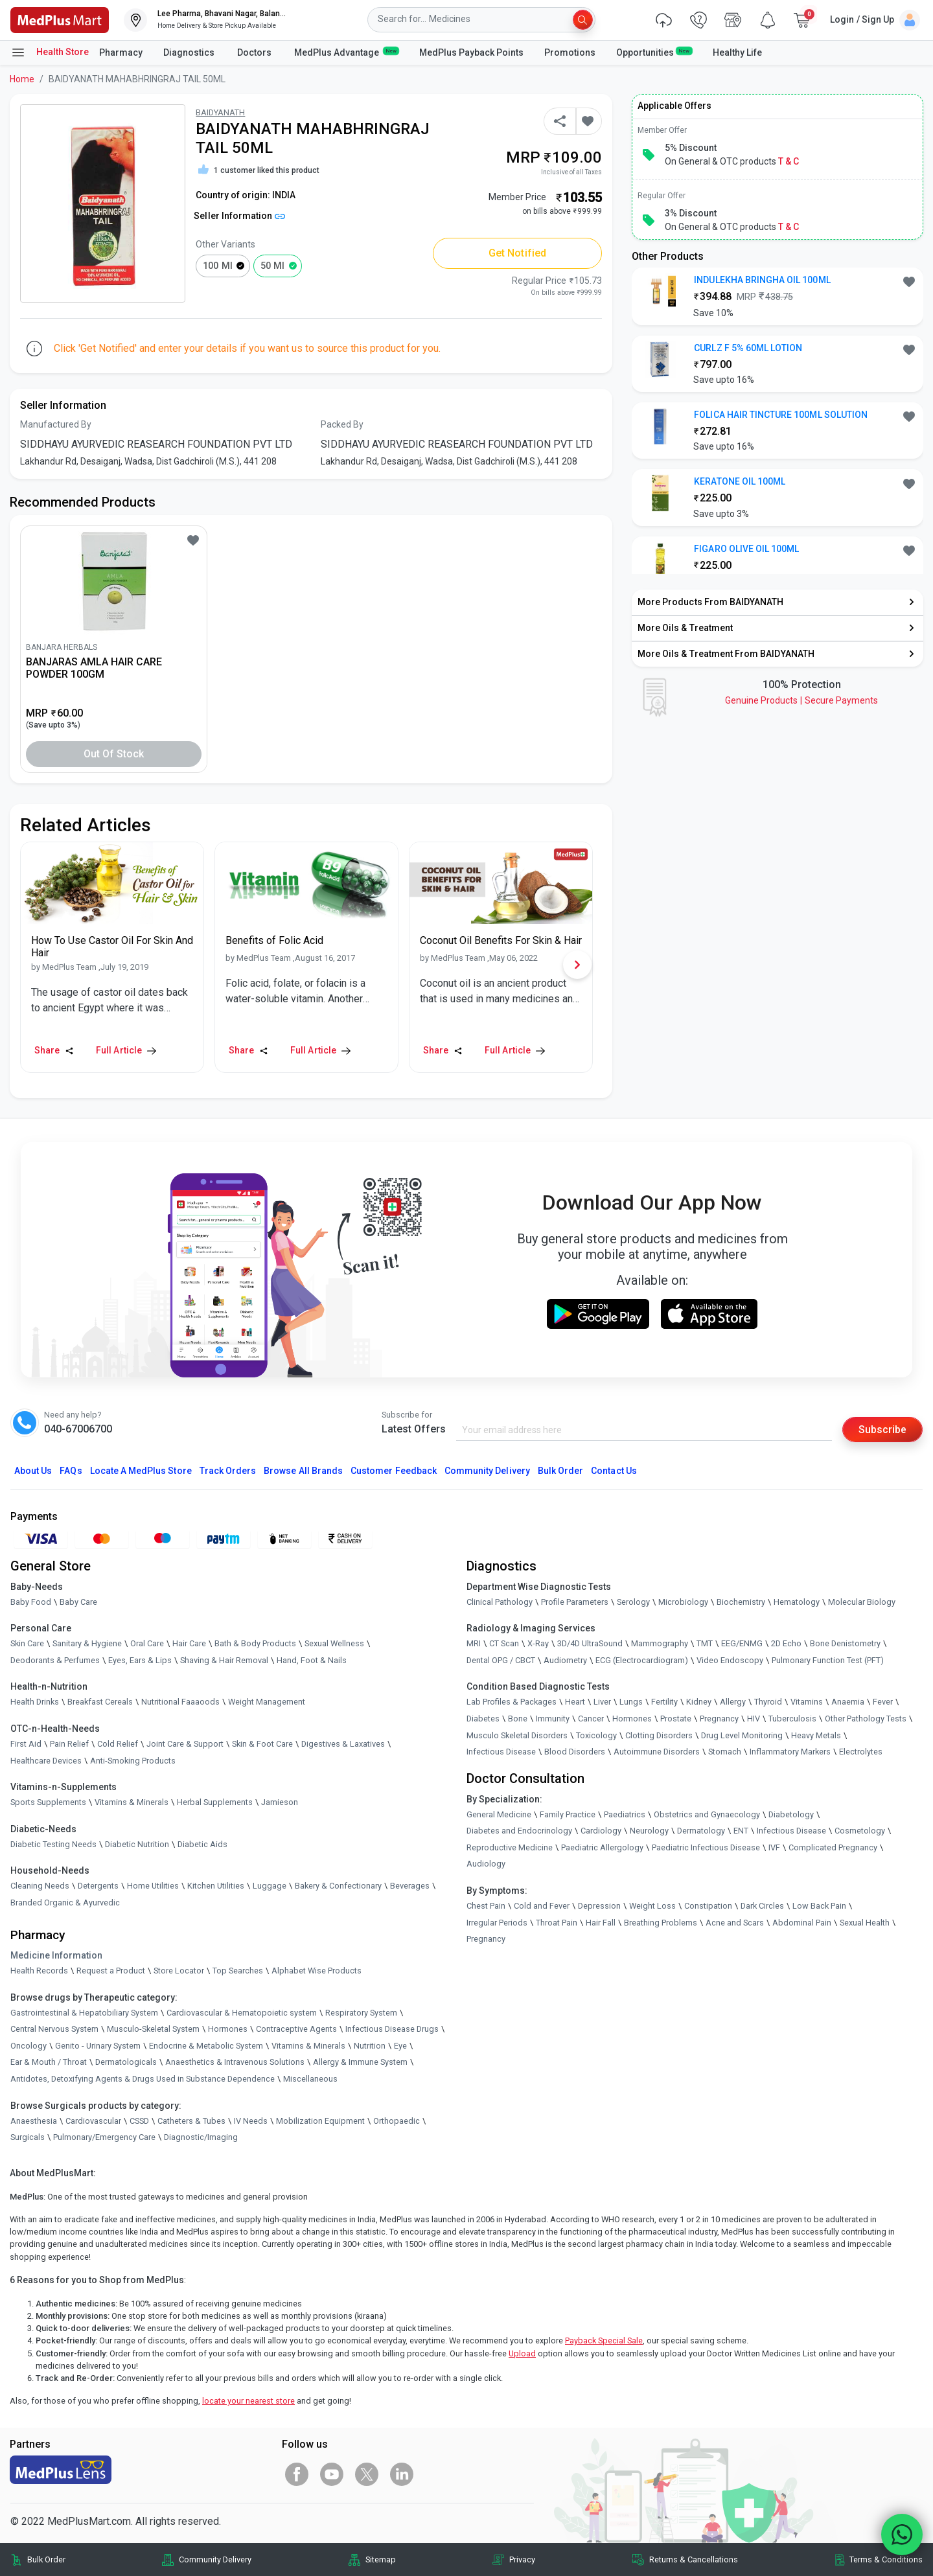 This screenshot has height=2576, width=933. What do you see at coordinates (410, 1886) in the screenshot?
I see `Beverages [link]` at bounding box center [410, 1886].